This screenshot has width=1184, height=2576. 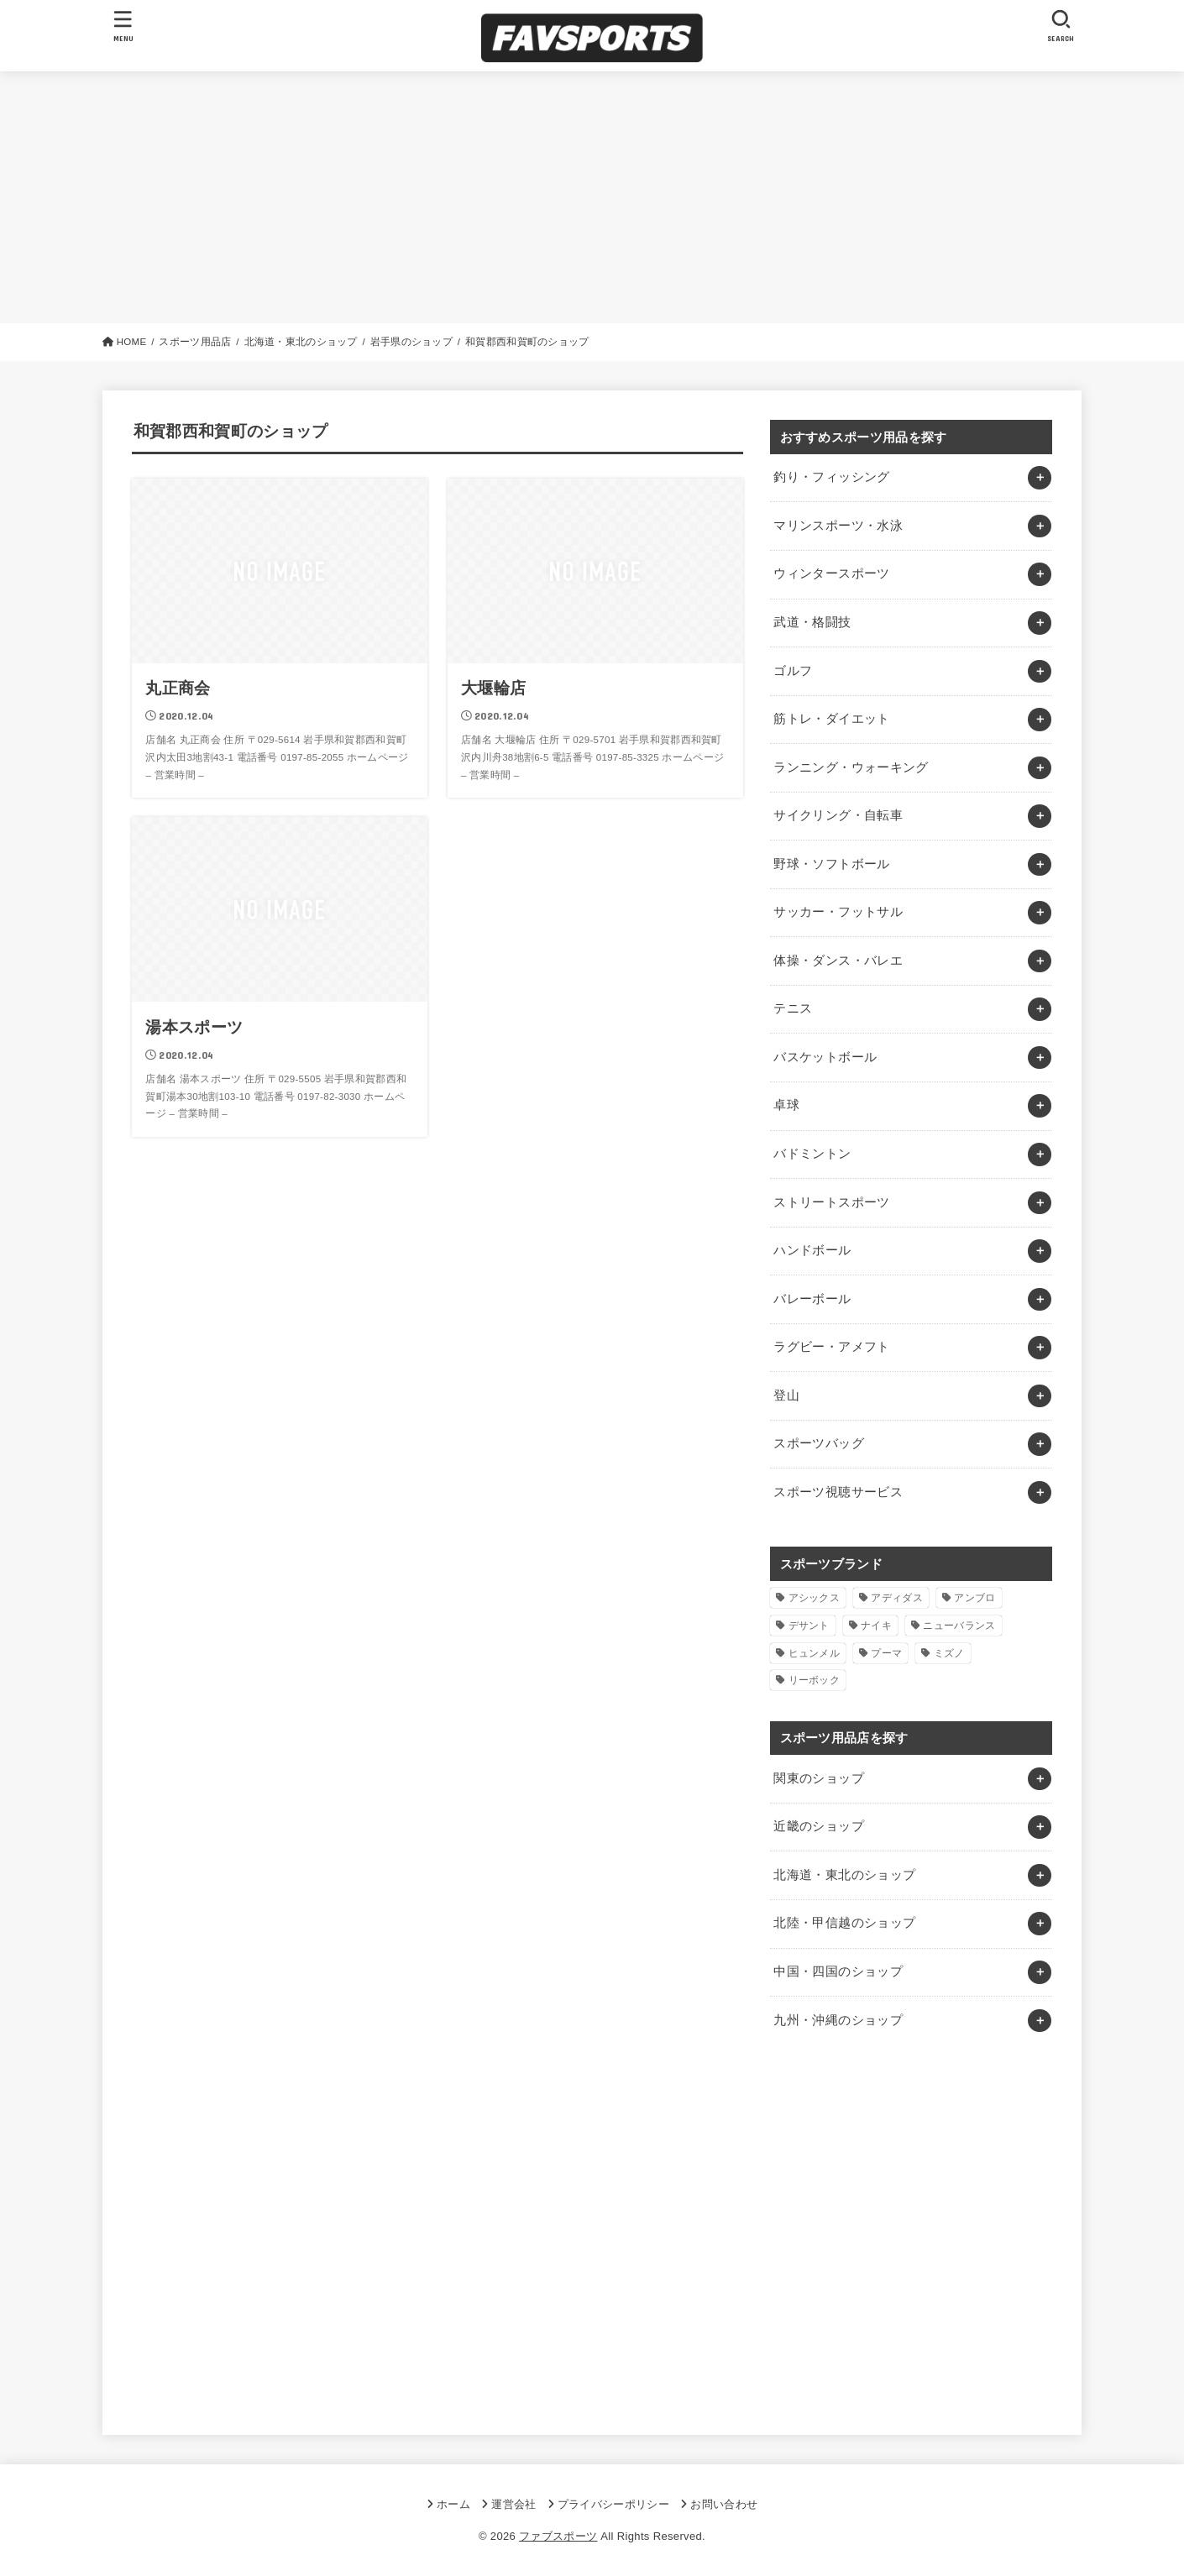 What do you see at coordinates (786, 1105) in the screenshot?
I see `卓球` at bounding box center [786, 1105].